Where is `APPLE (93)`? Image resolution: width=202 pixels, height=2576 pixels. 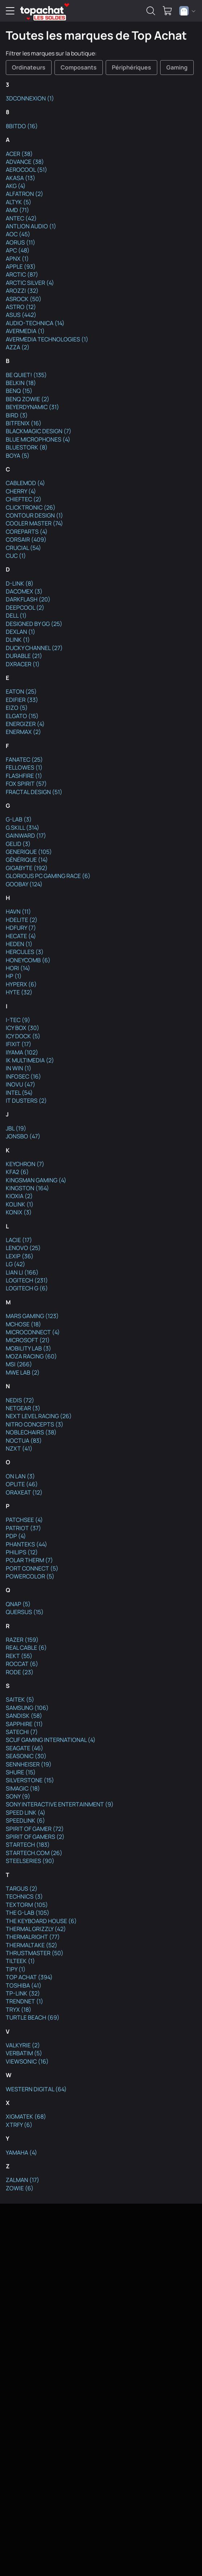
APPLE (93) is located at coordinates (21, 266).